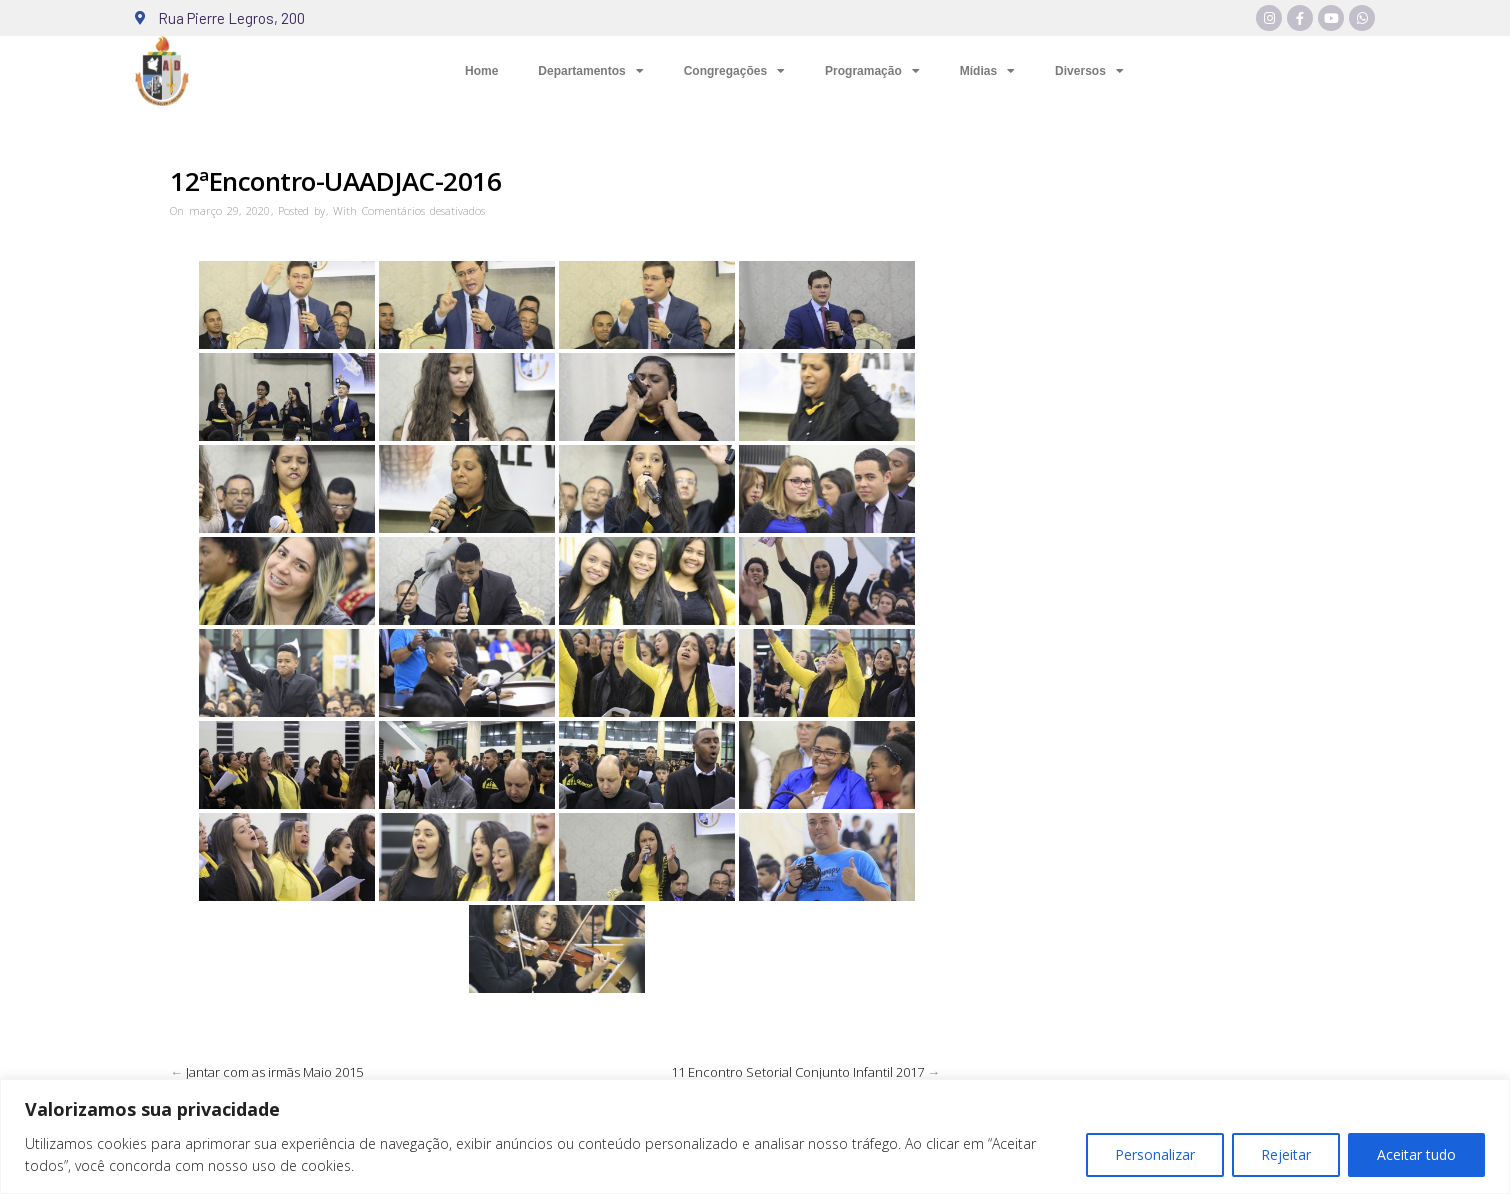 Image resolution: width=1510 pixels, height=1194 pixels. What do you see at coordinates (590, 71) in the screenshot?
I see `Departamentos` at bounding box center [590, 71].